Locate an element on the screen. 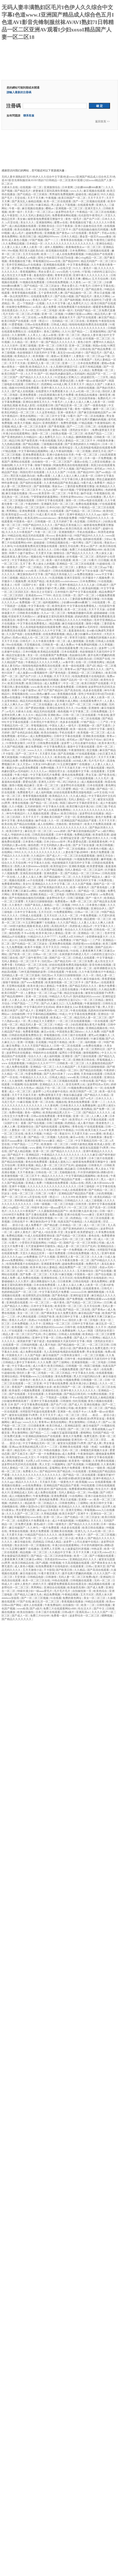 This screenshot has width=118, height=2576. 人人妻人人澡人人爽 is located at coordinates (30, 876).